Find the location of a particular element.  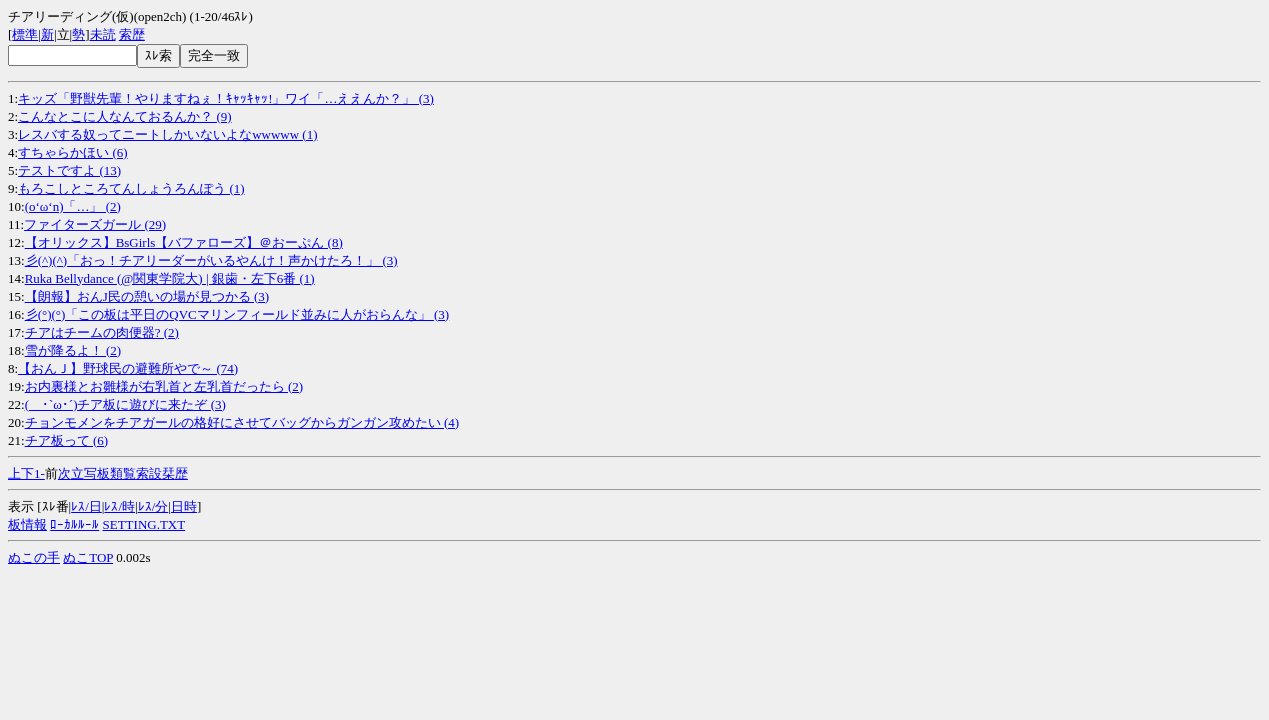

ﾚｽ/日 is located at coordinates (86, 506).